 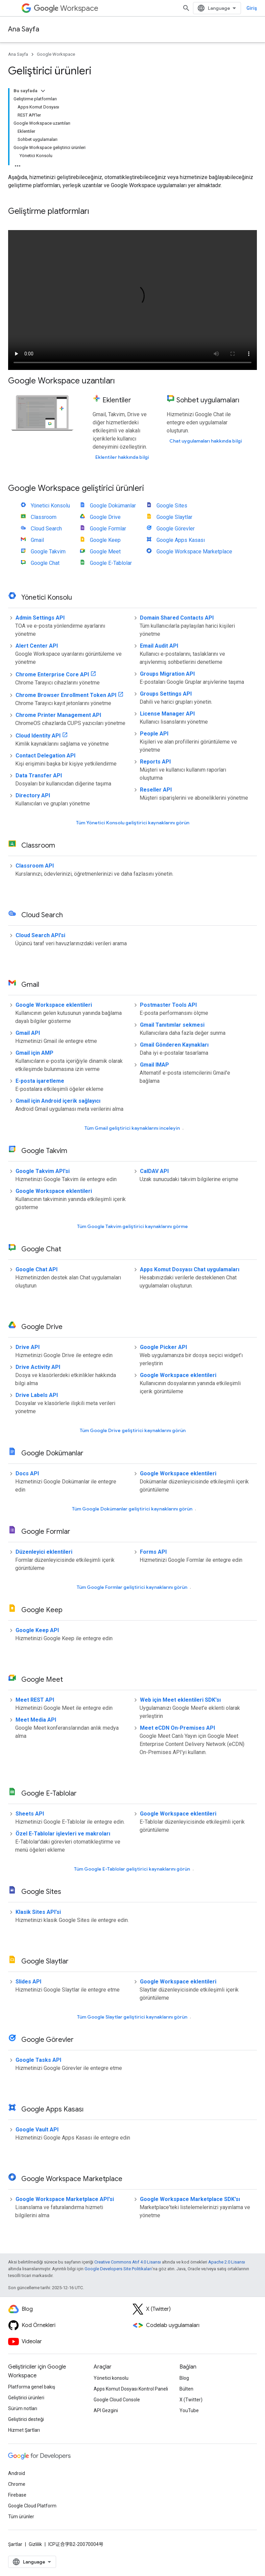 I want to click on Apps Komut Dosyası Chat uygulamaları, so click(x=189, y=1269).